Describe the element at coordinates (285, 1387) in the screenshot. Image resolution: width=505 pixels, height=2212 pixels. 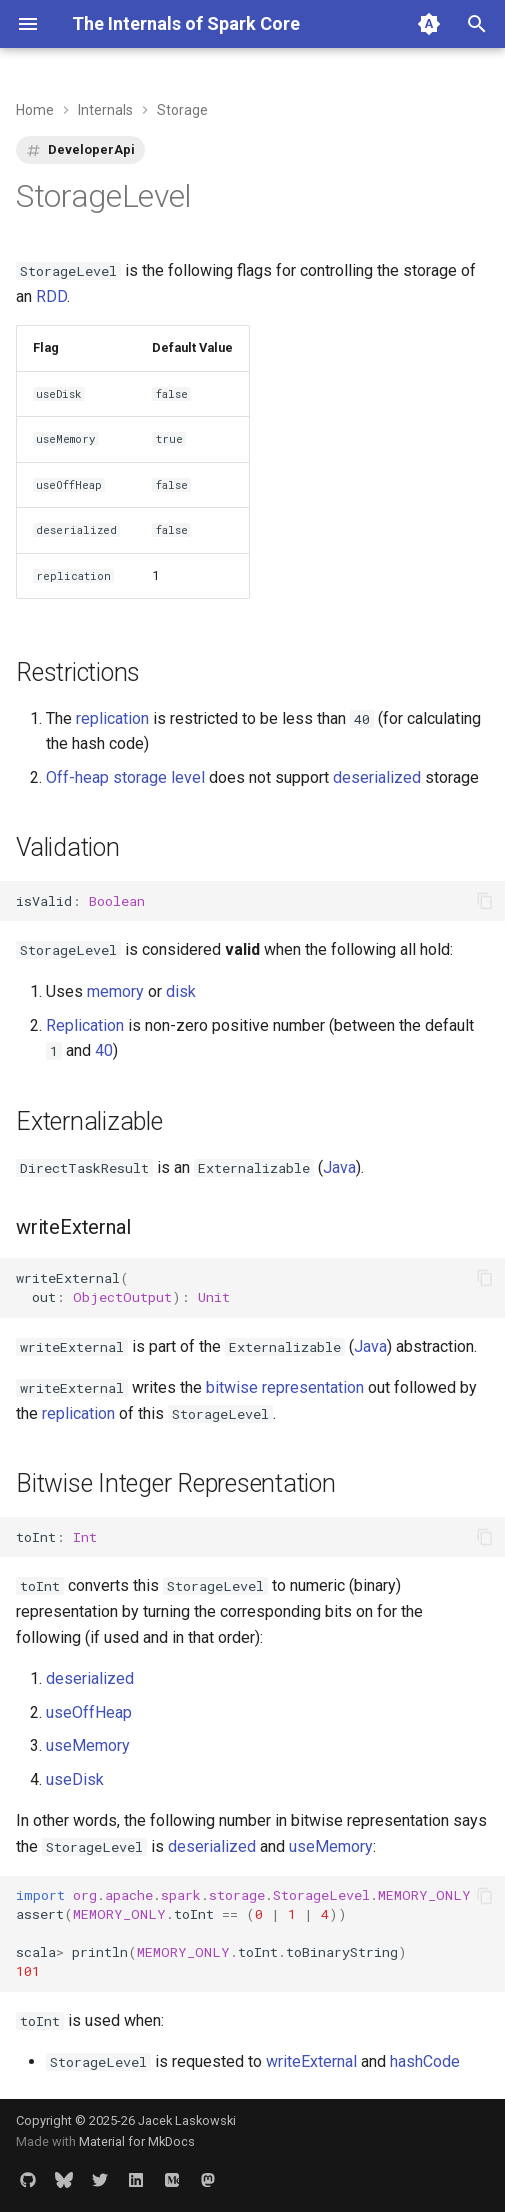
I see `bitwise representation` at that location.